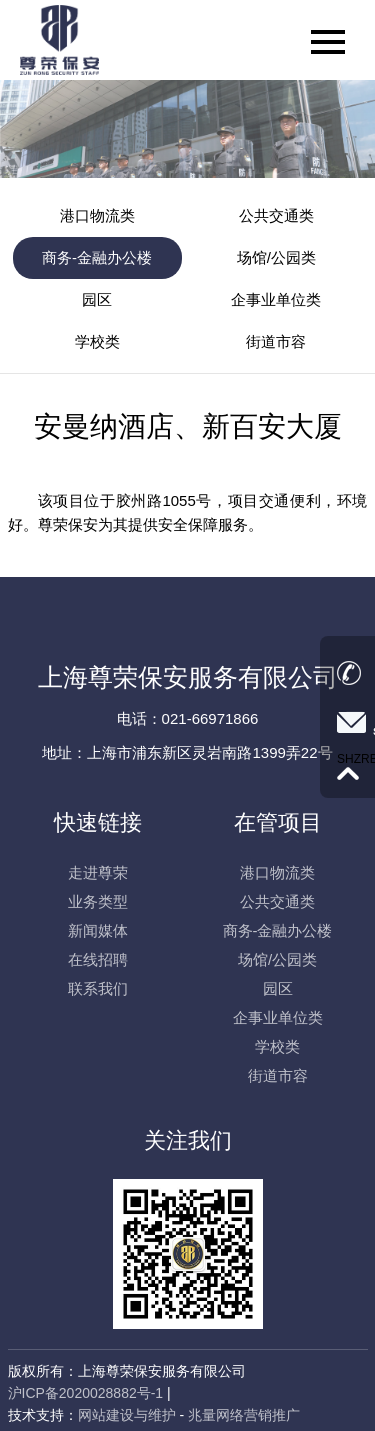  I want to click on 在线招聘, so click(98, 959).